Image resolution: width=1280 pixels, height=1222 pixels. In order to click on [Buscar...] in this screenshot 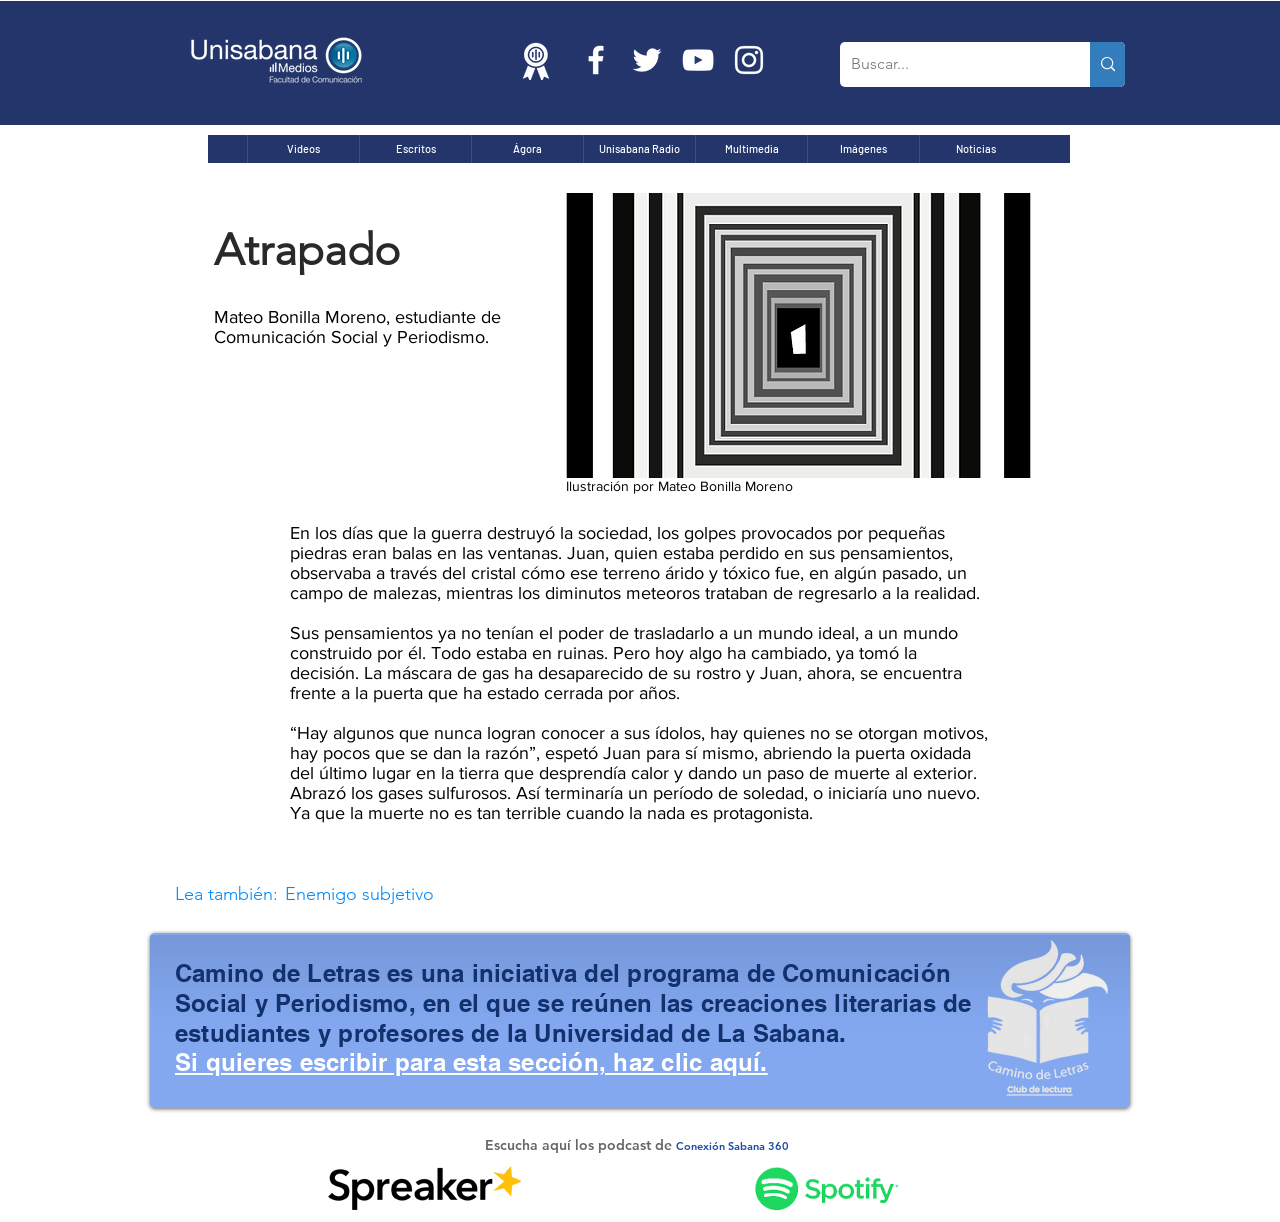, I will do `click(949, 64)`.